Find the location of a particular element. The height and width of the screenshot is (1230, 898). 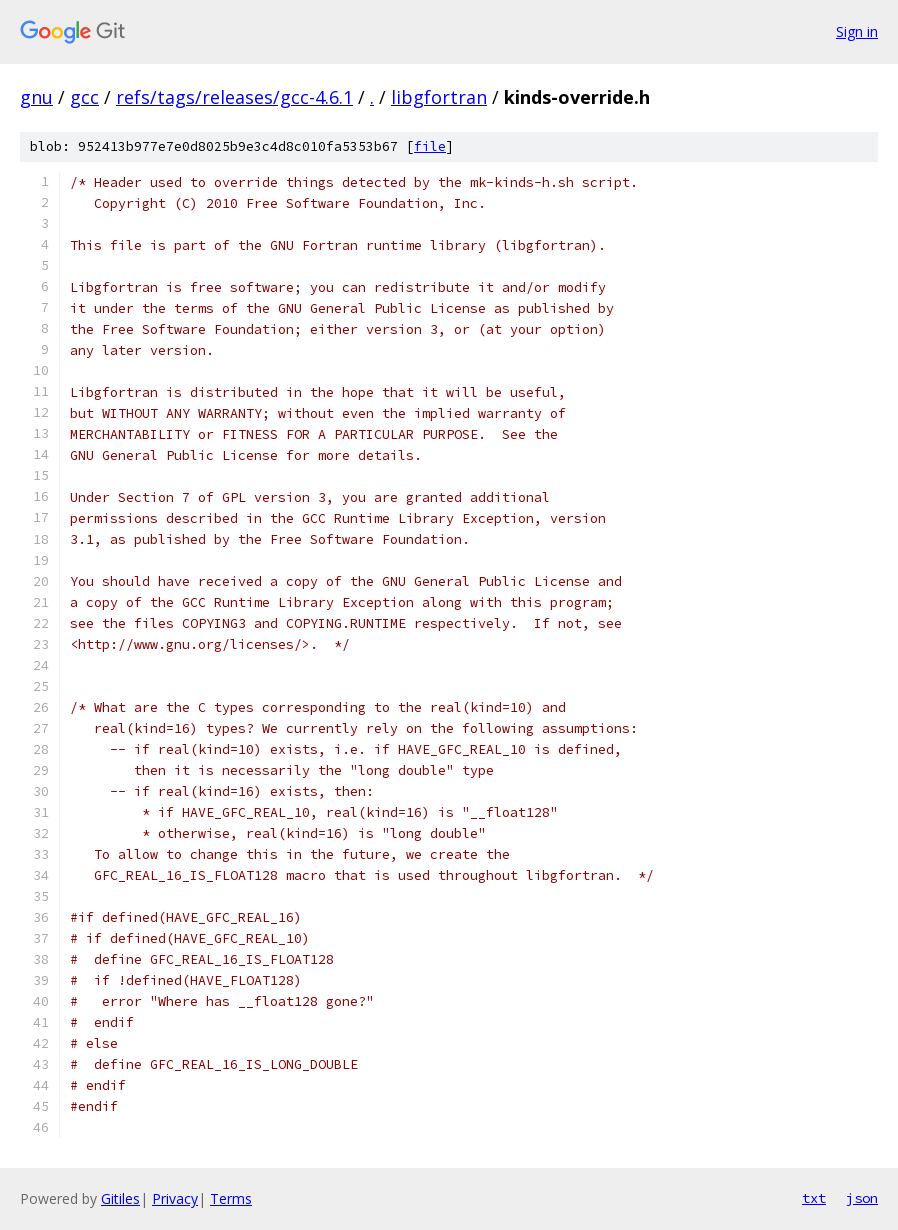

Sign in is located at coordinates (857, 31).